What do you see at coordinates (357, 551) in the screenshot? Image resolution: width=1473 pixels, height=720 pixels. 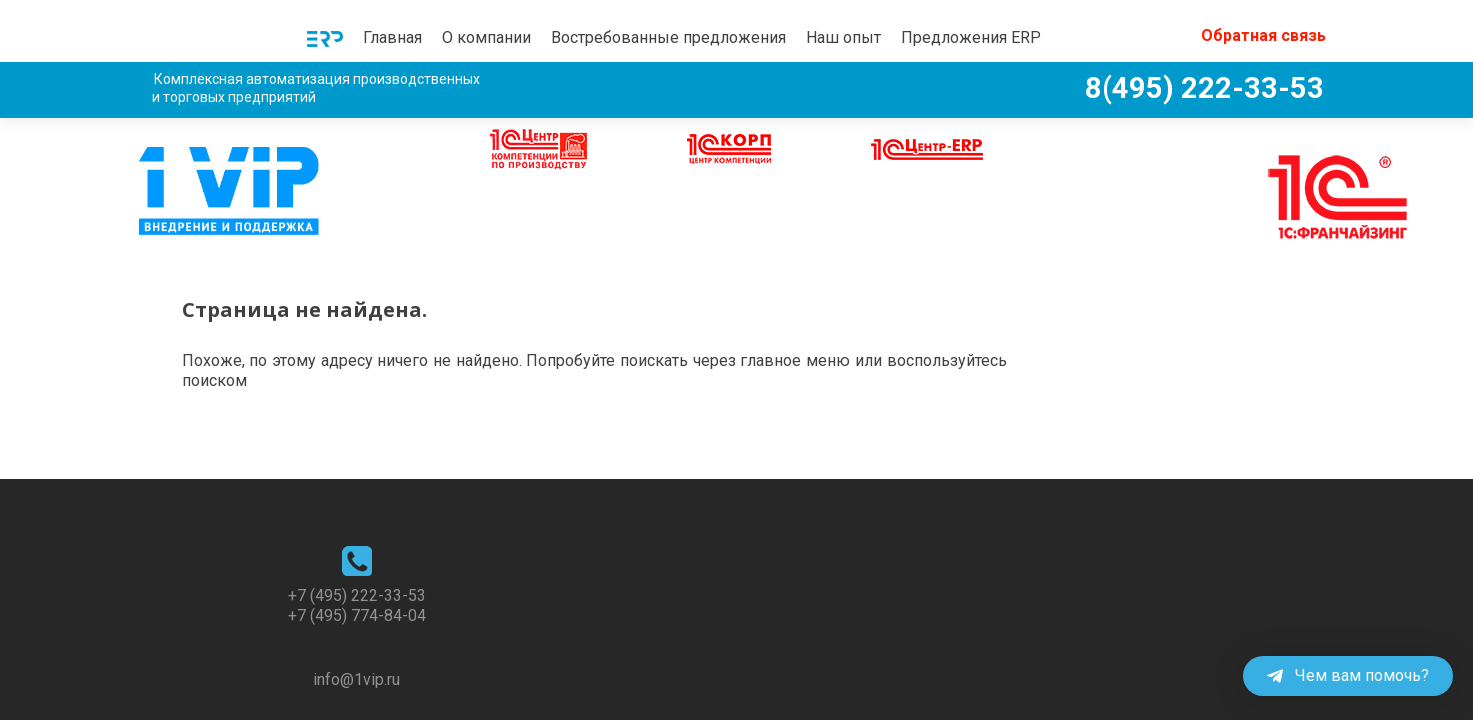 I see `+7 (495) 774-84-04` at bounding box center [357, 551].